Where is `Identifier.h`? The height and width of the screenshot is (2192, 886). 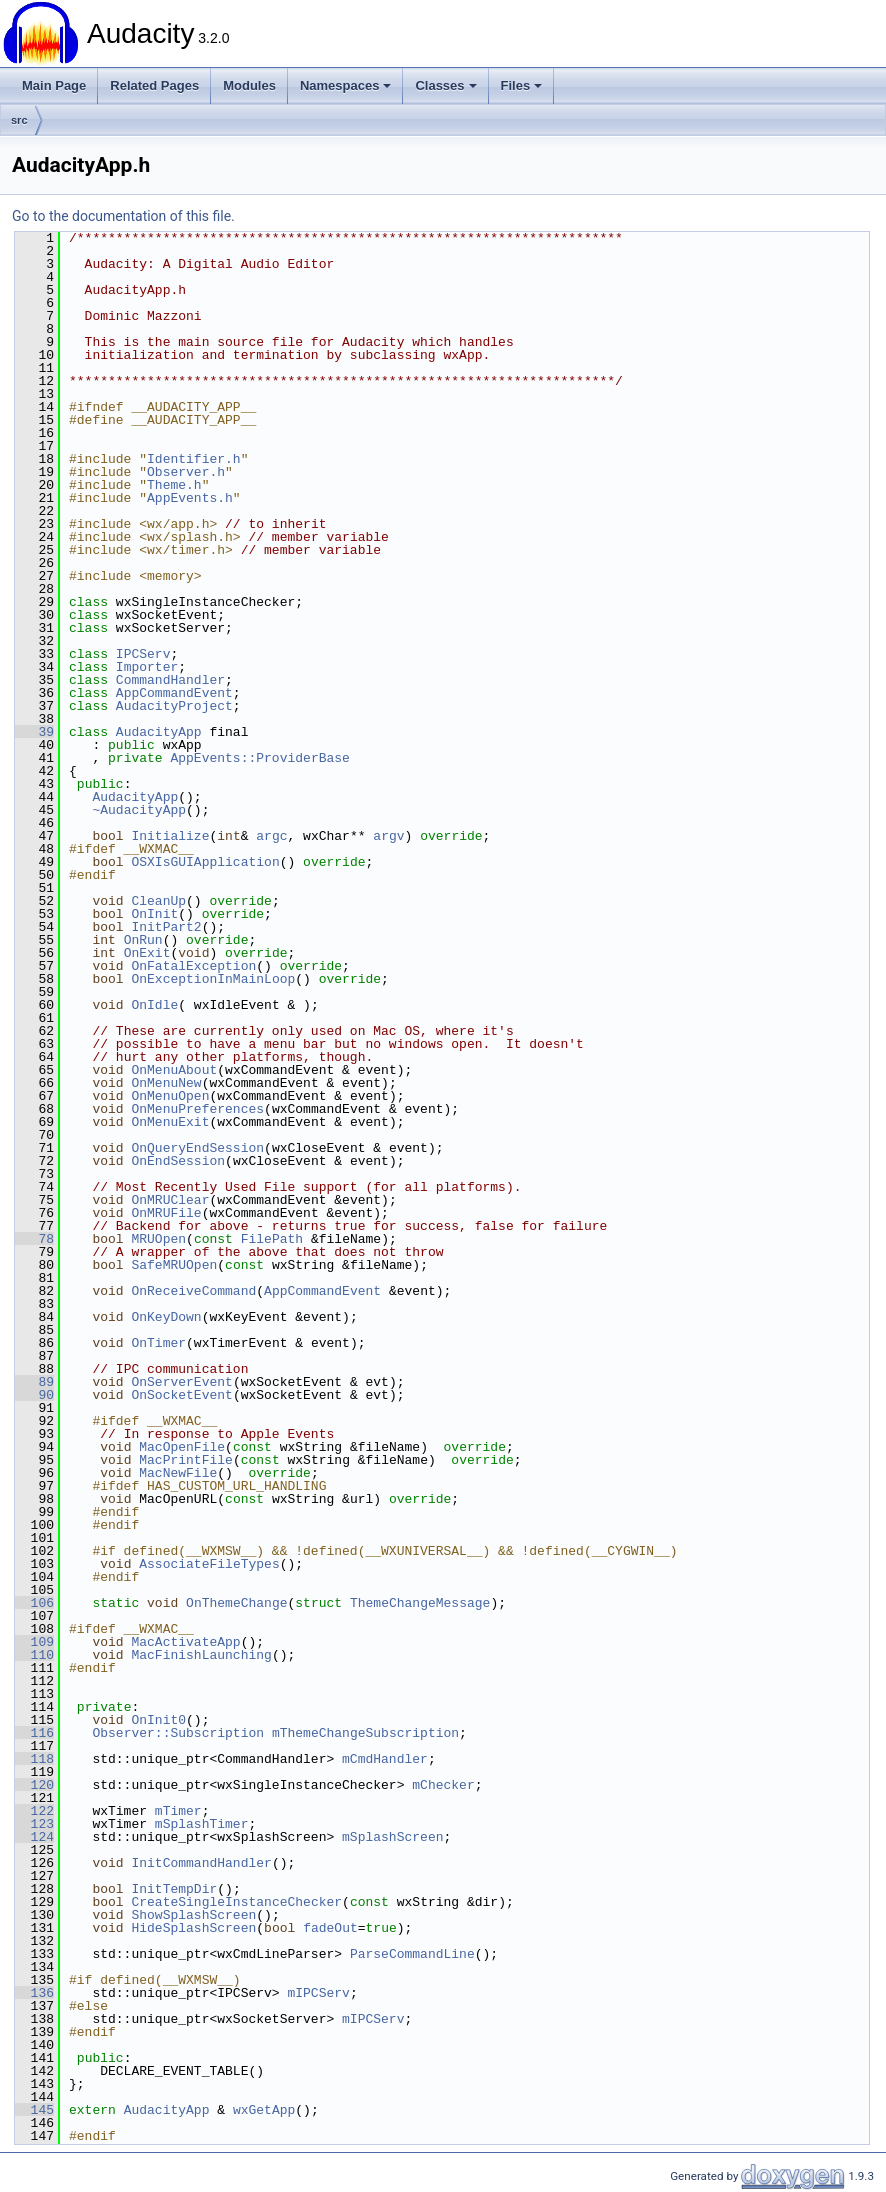 Identifier.h is located at coordinates (194, 459).